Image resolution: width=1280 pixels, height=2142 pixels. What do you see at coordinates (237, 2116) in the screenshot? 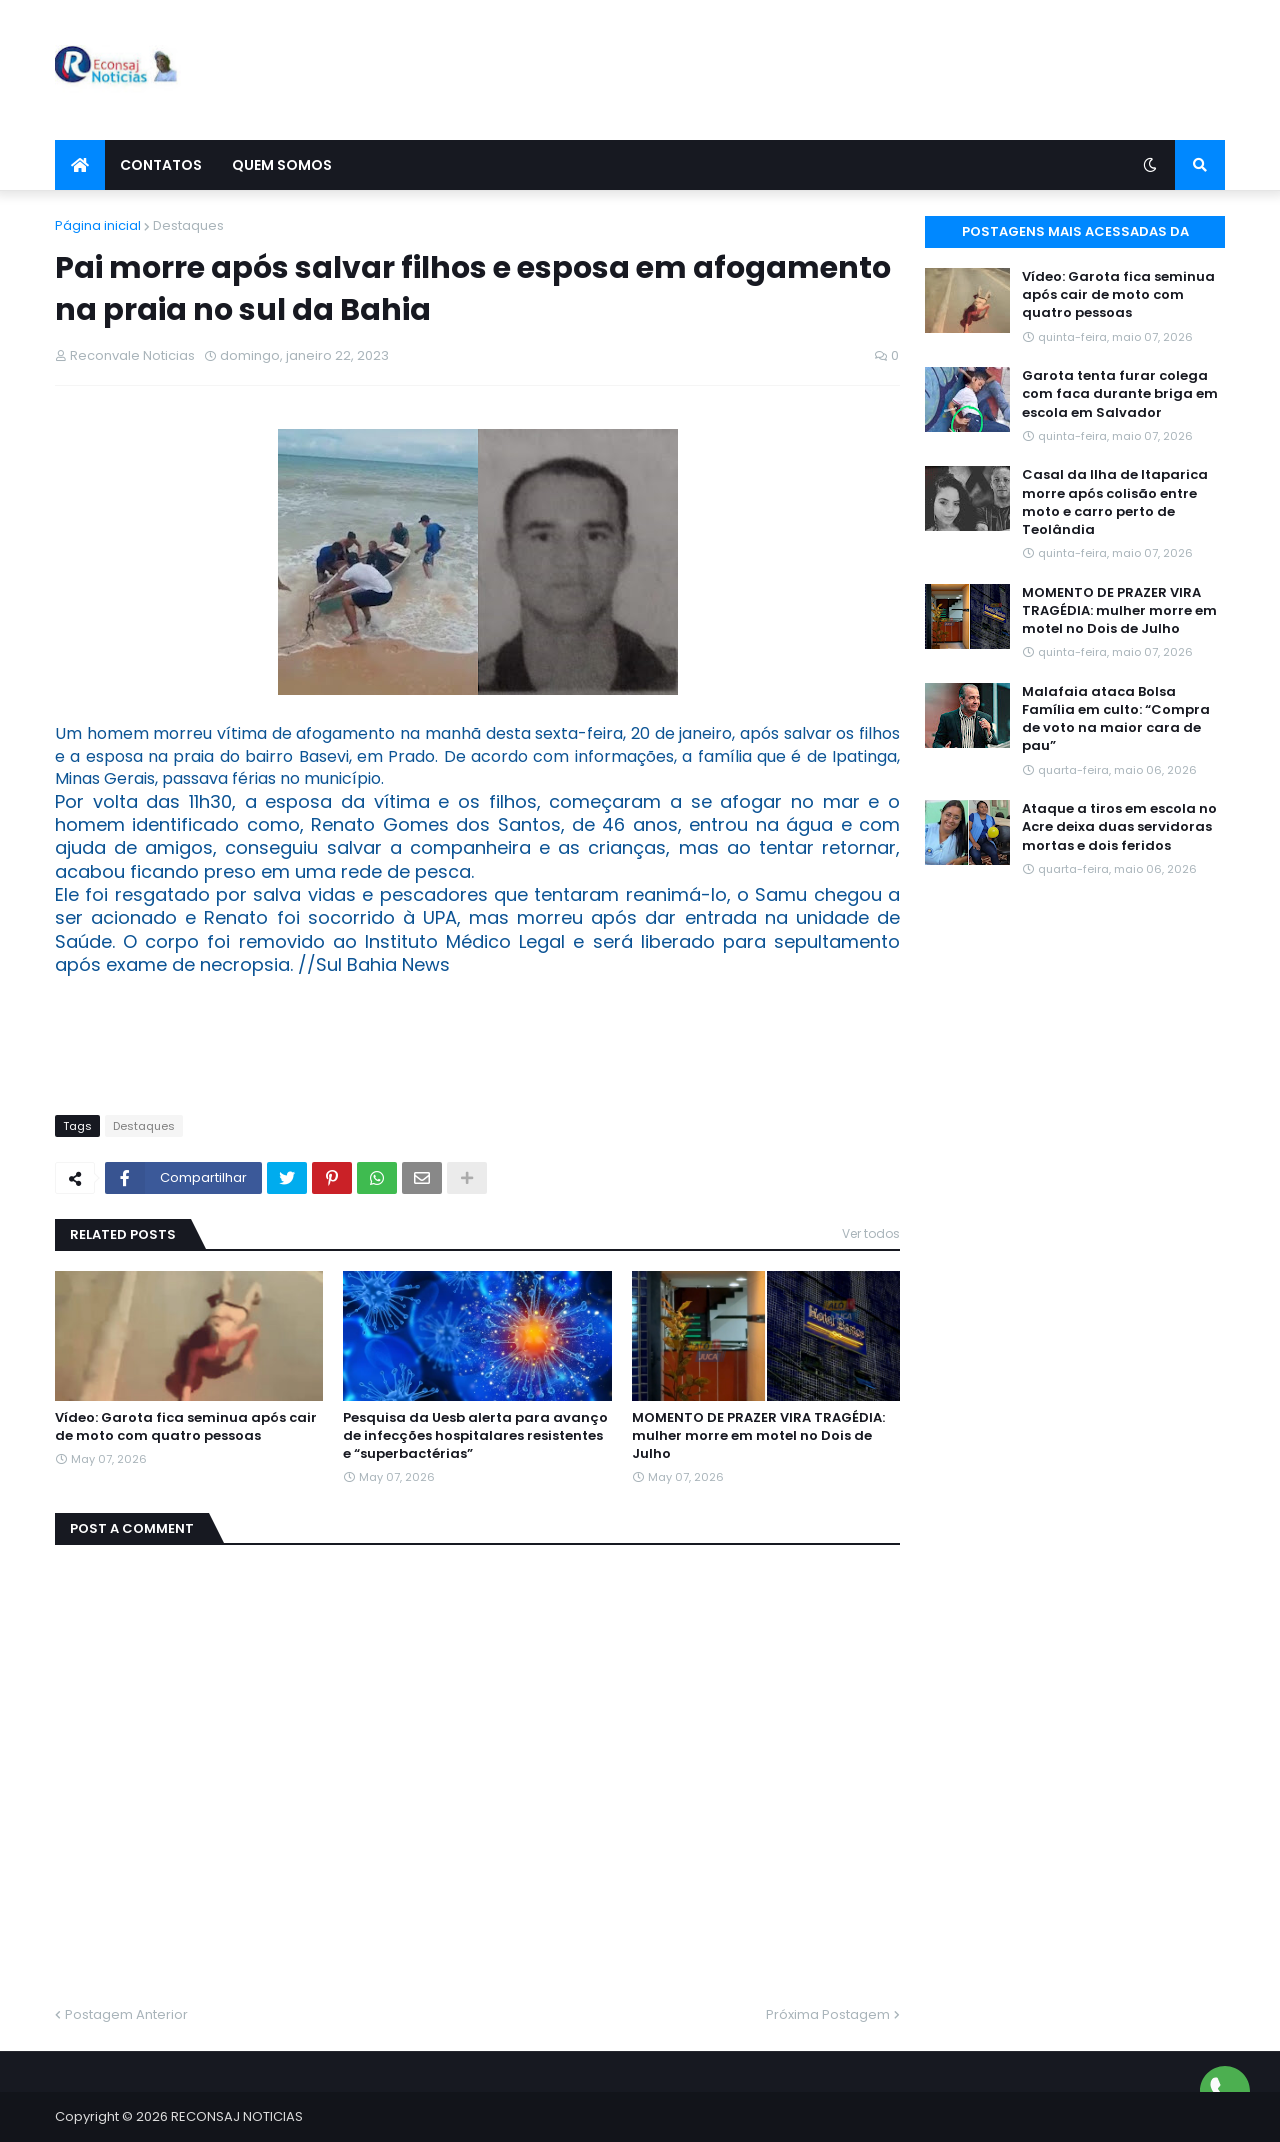
I see `RECONSAJ NOTICIAS` at bounding box center [237, 2116].